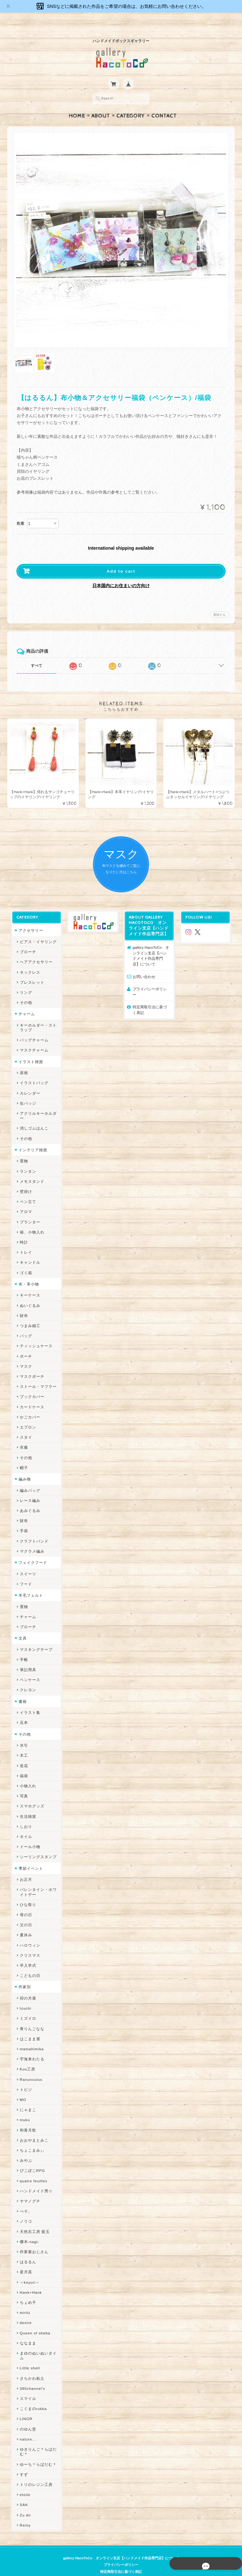  What do you see at coordinates (27, 1774) in the screenshot?
I see `小物入れ` at bounding box center [27, 1774].